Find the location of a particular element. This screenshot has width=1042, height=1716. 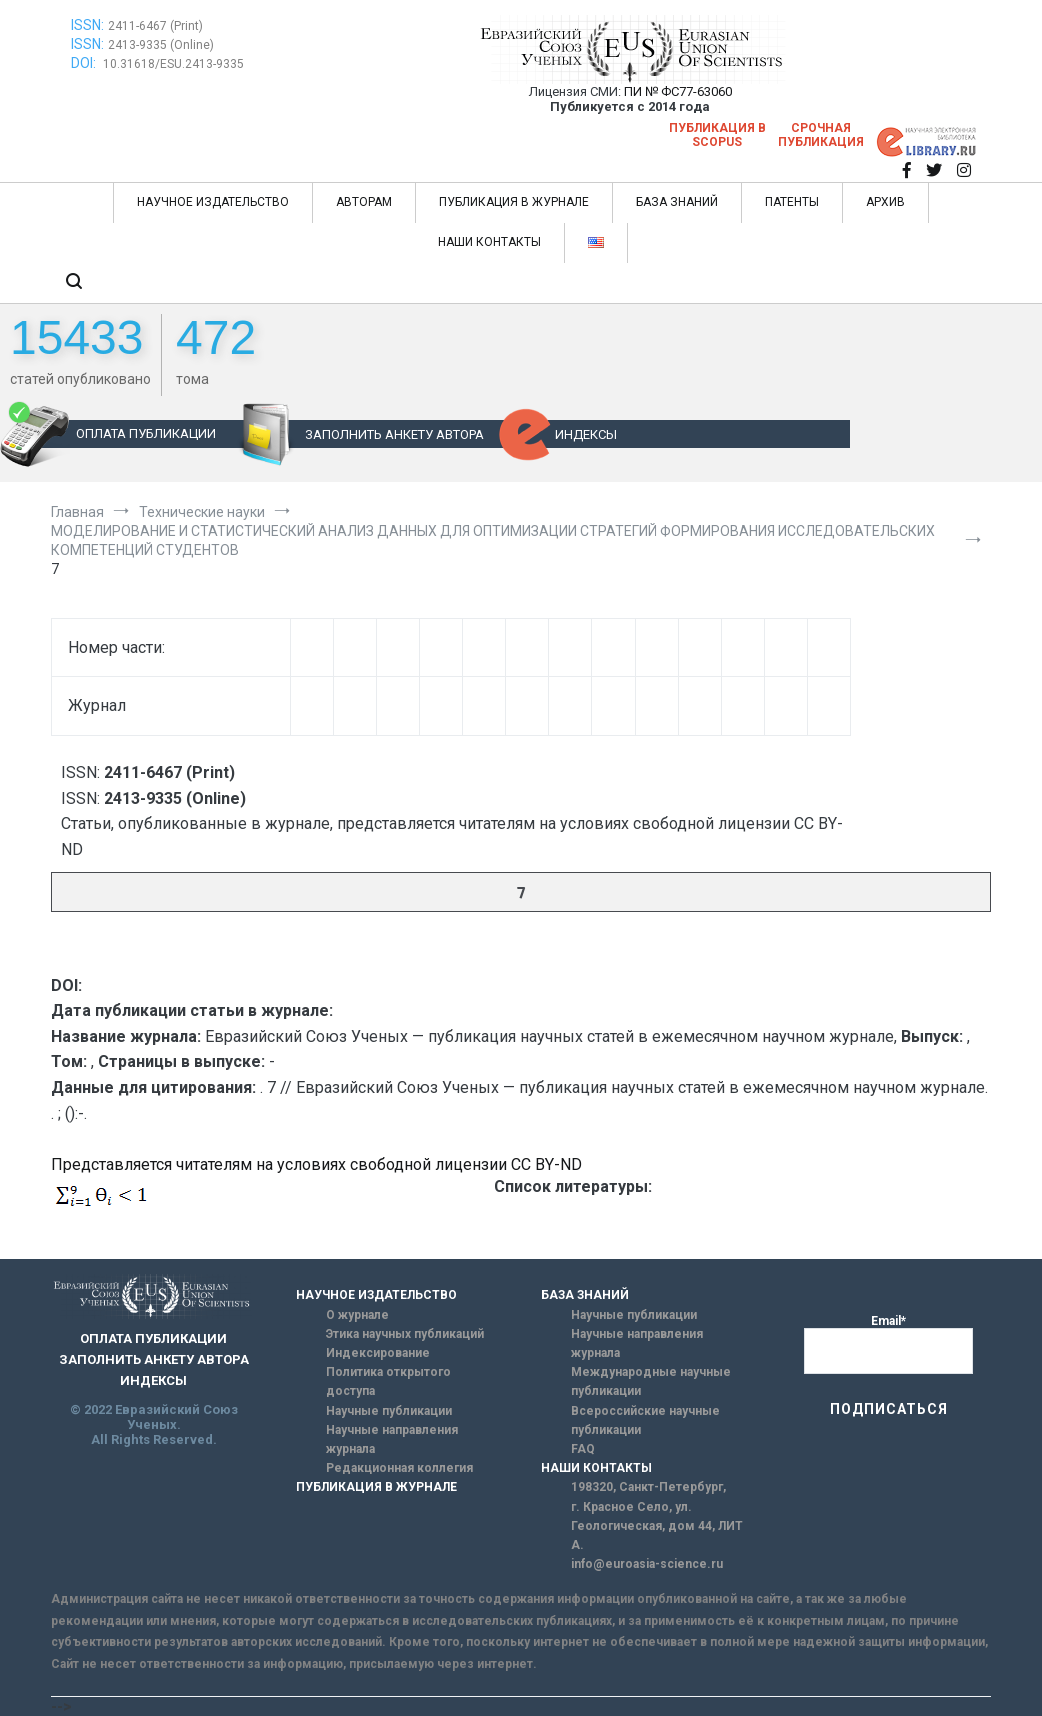

FAQ is located at coordinates (583, 1449).